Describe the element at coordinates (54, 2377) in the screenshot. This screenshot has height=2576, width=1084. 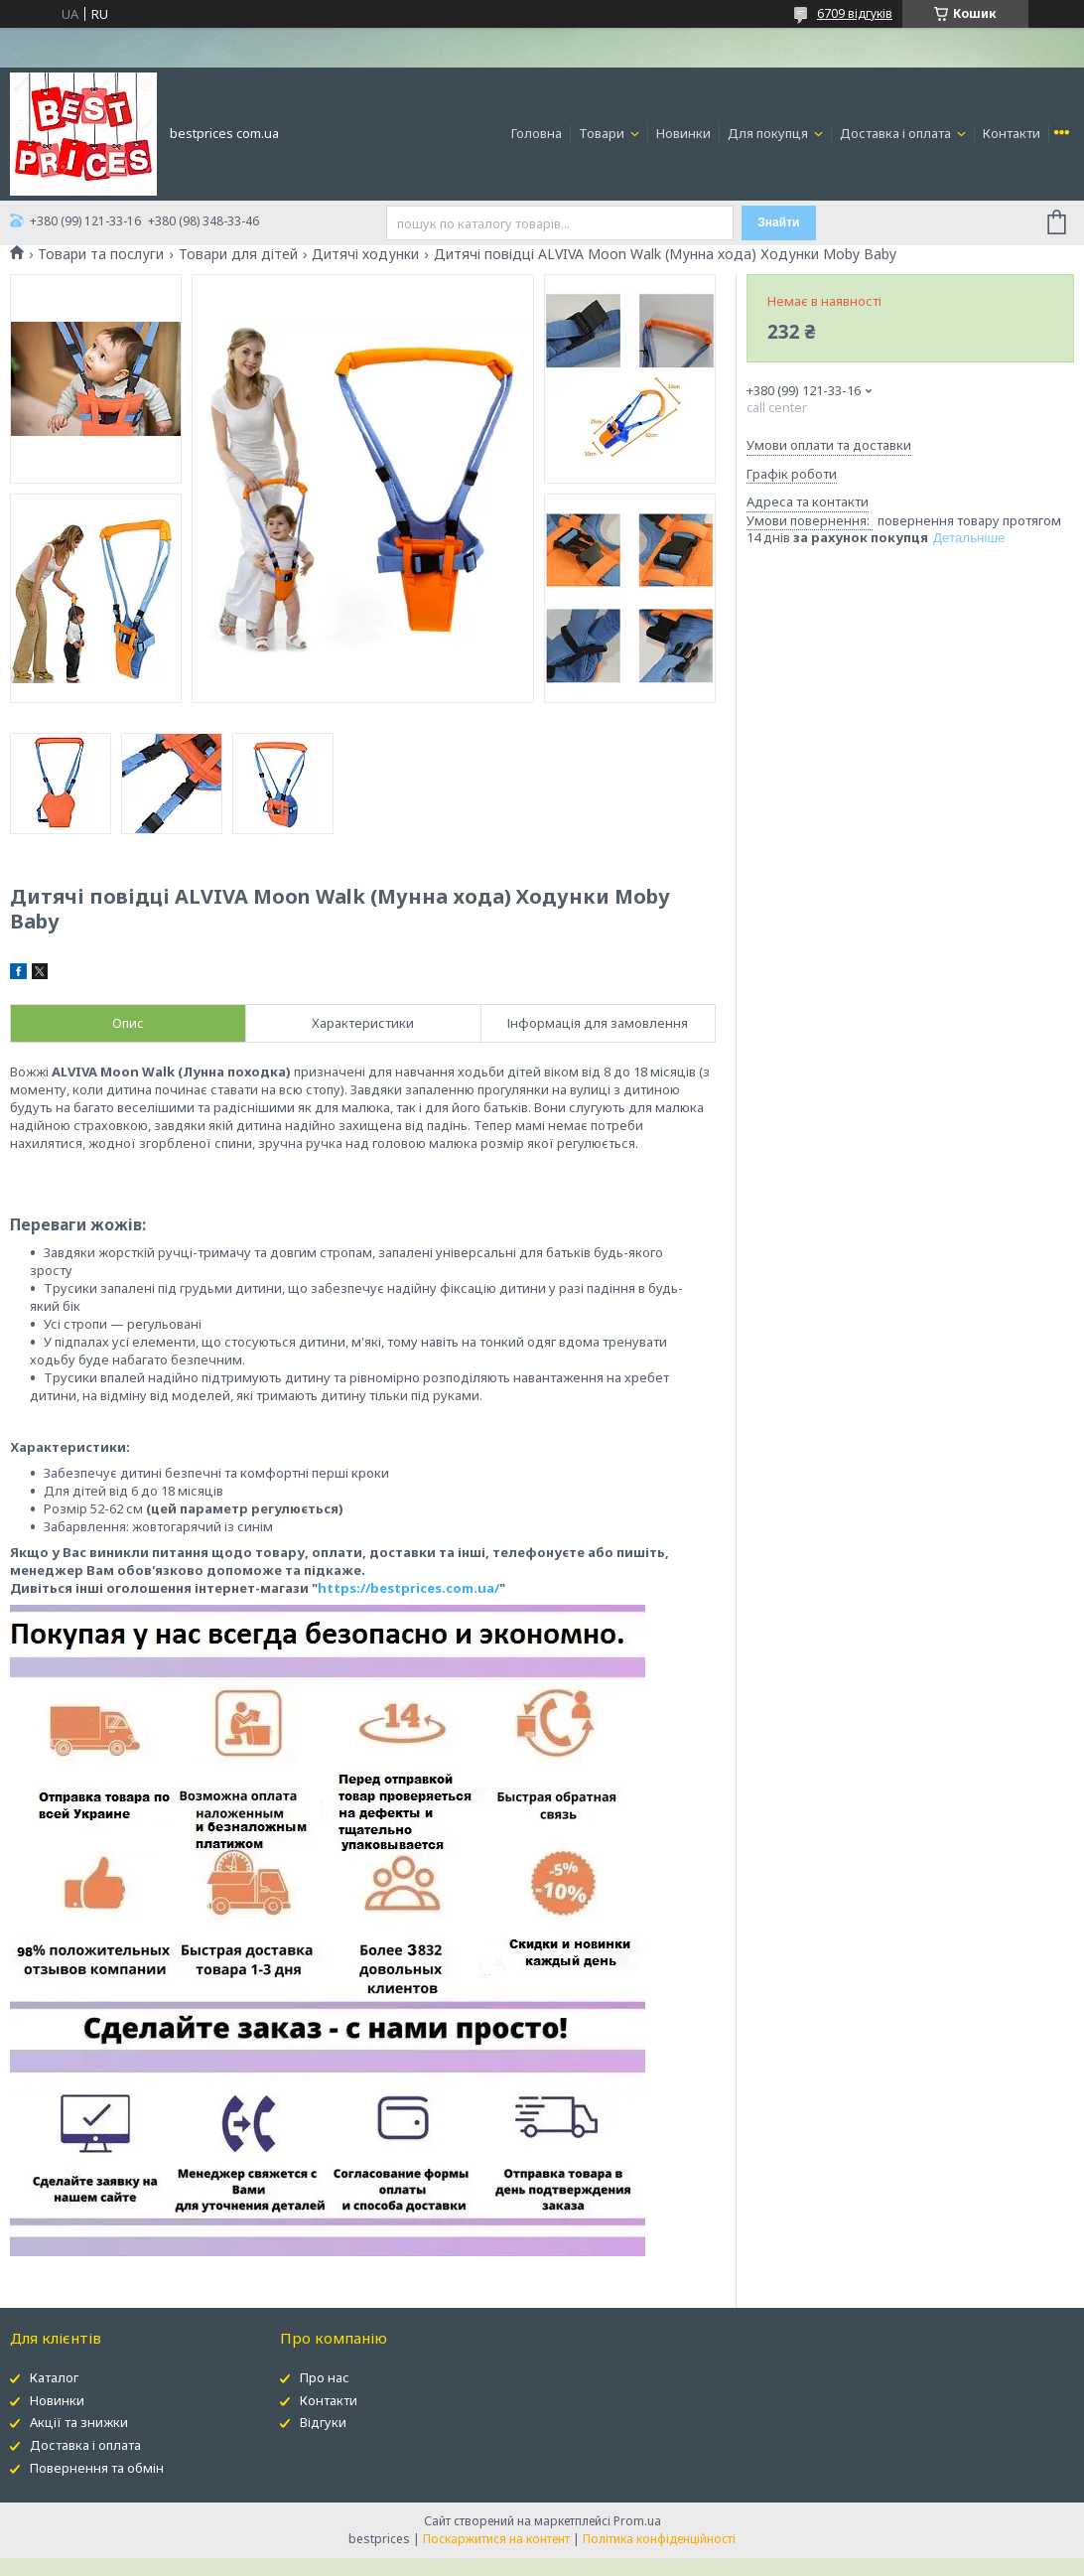
I see `Каталог` at that location.